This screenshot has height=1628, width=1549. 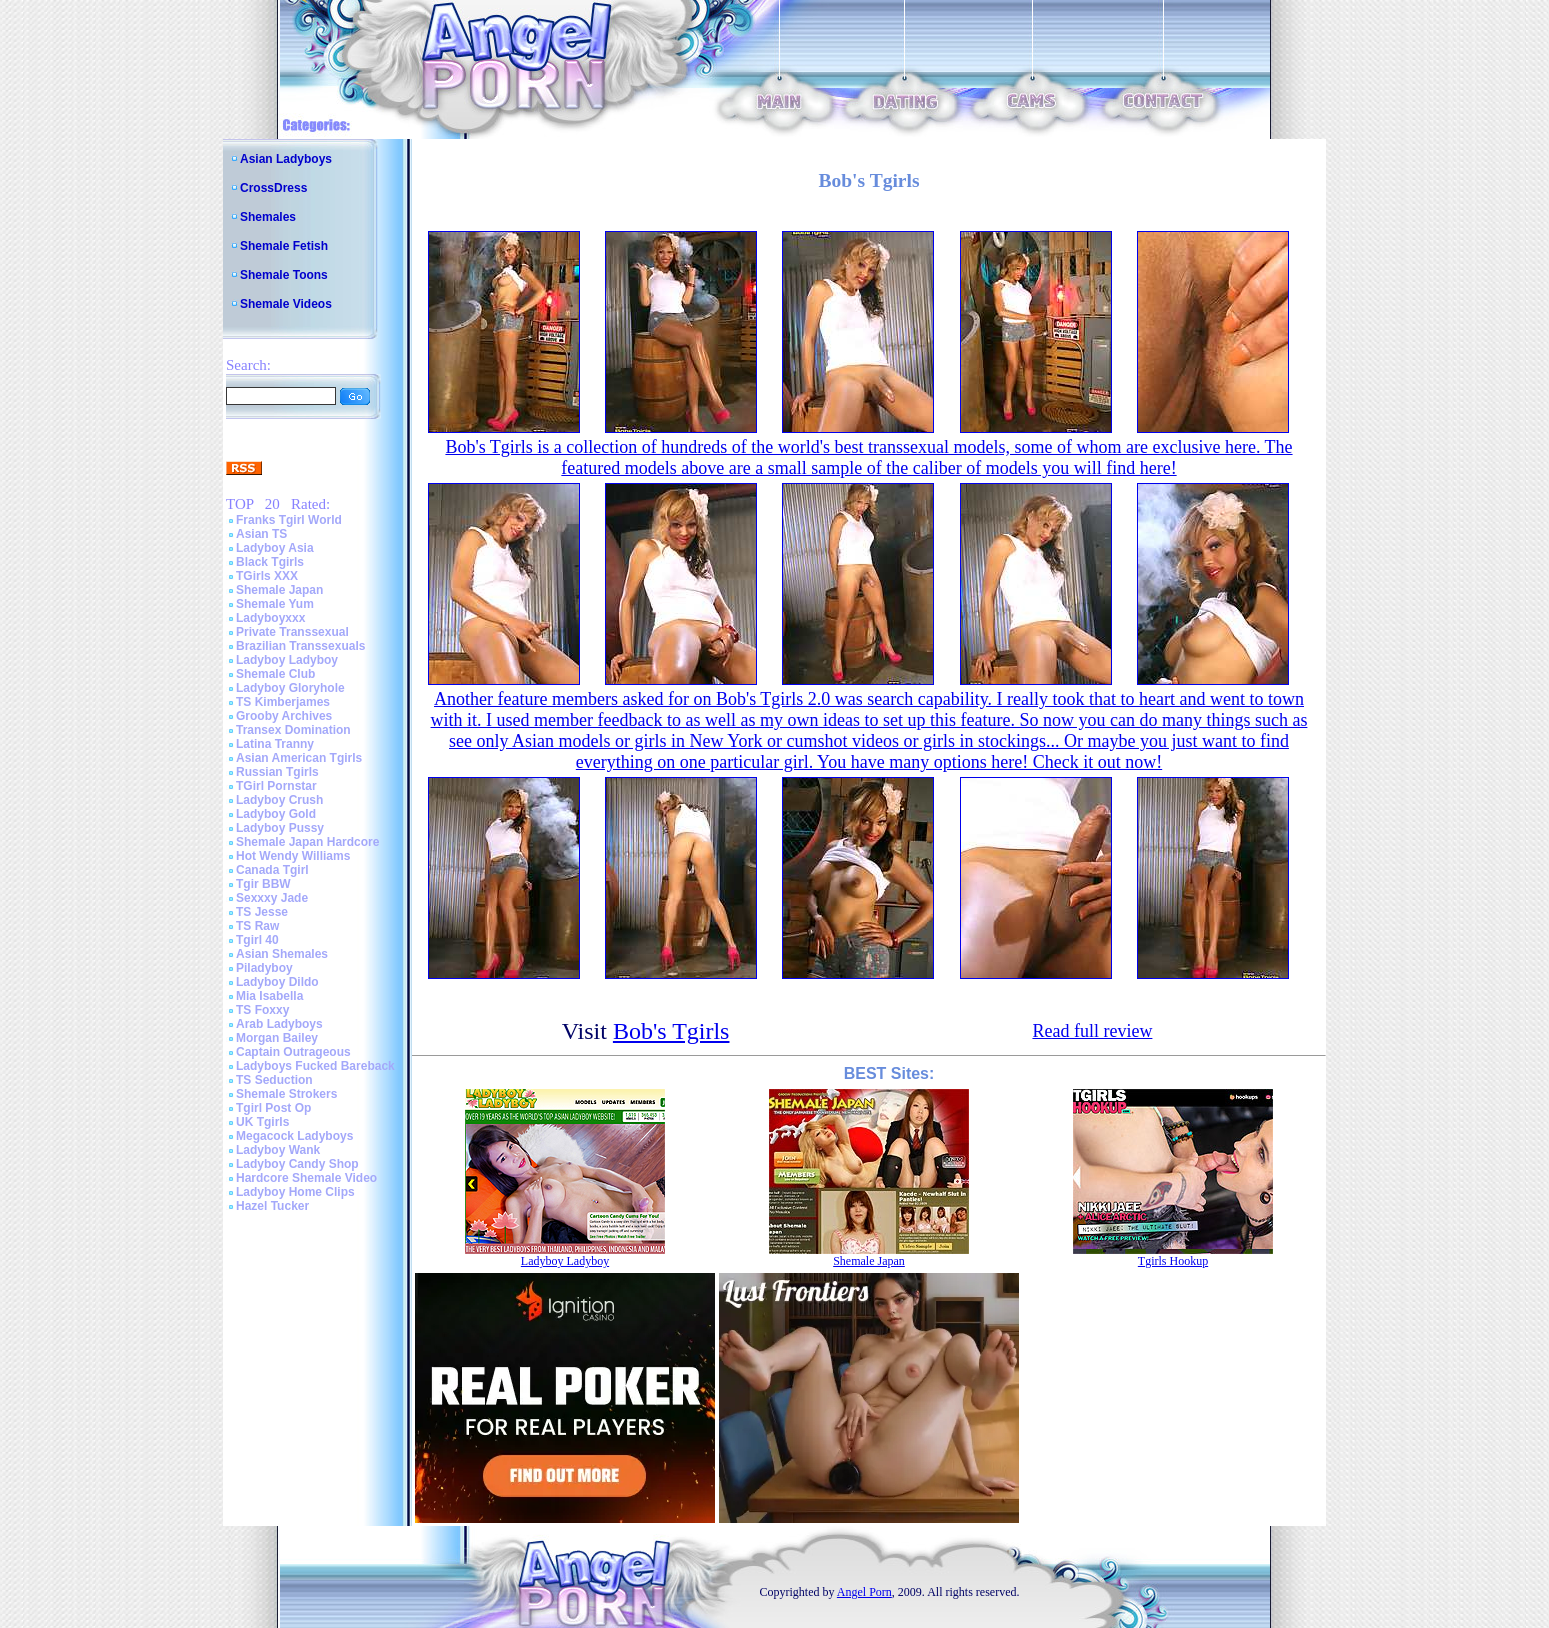 I want to click on Ladyboy Home Clips, so click(x=295, y=1192).